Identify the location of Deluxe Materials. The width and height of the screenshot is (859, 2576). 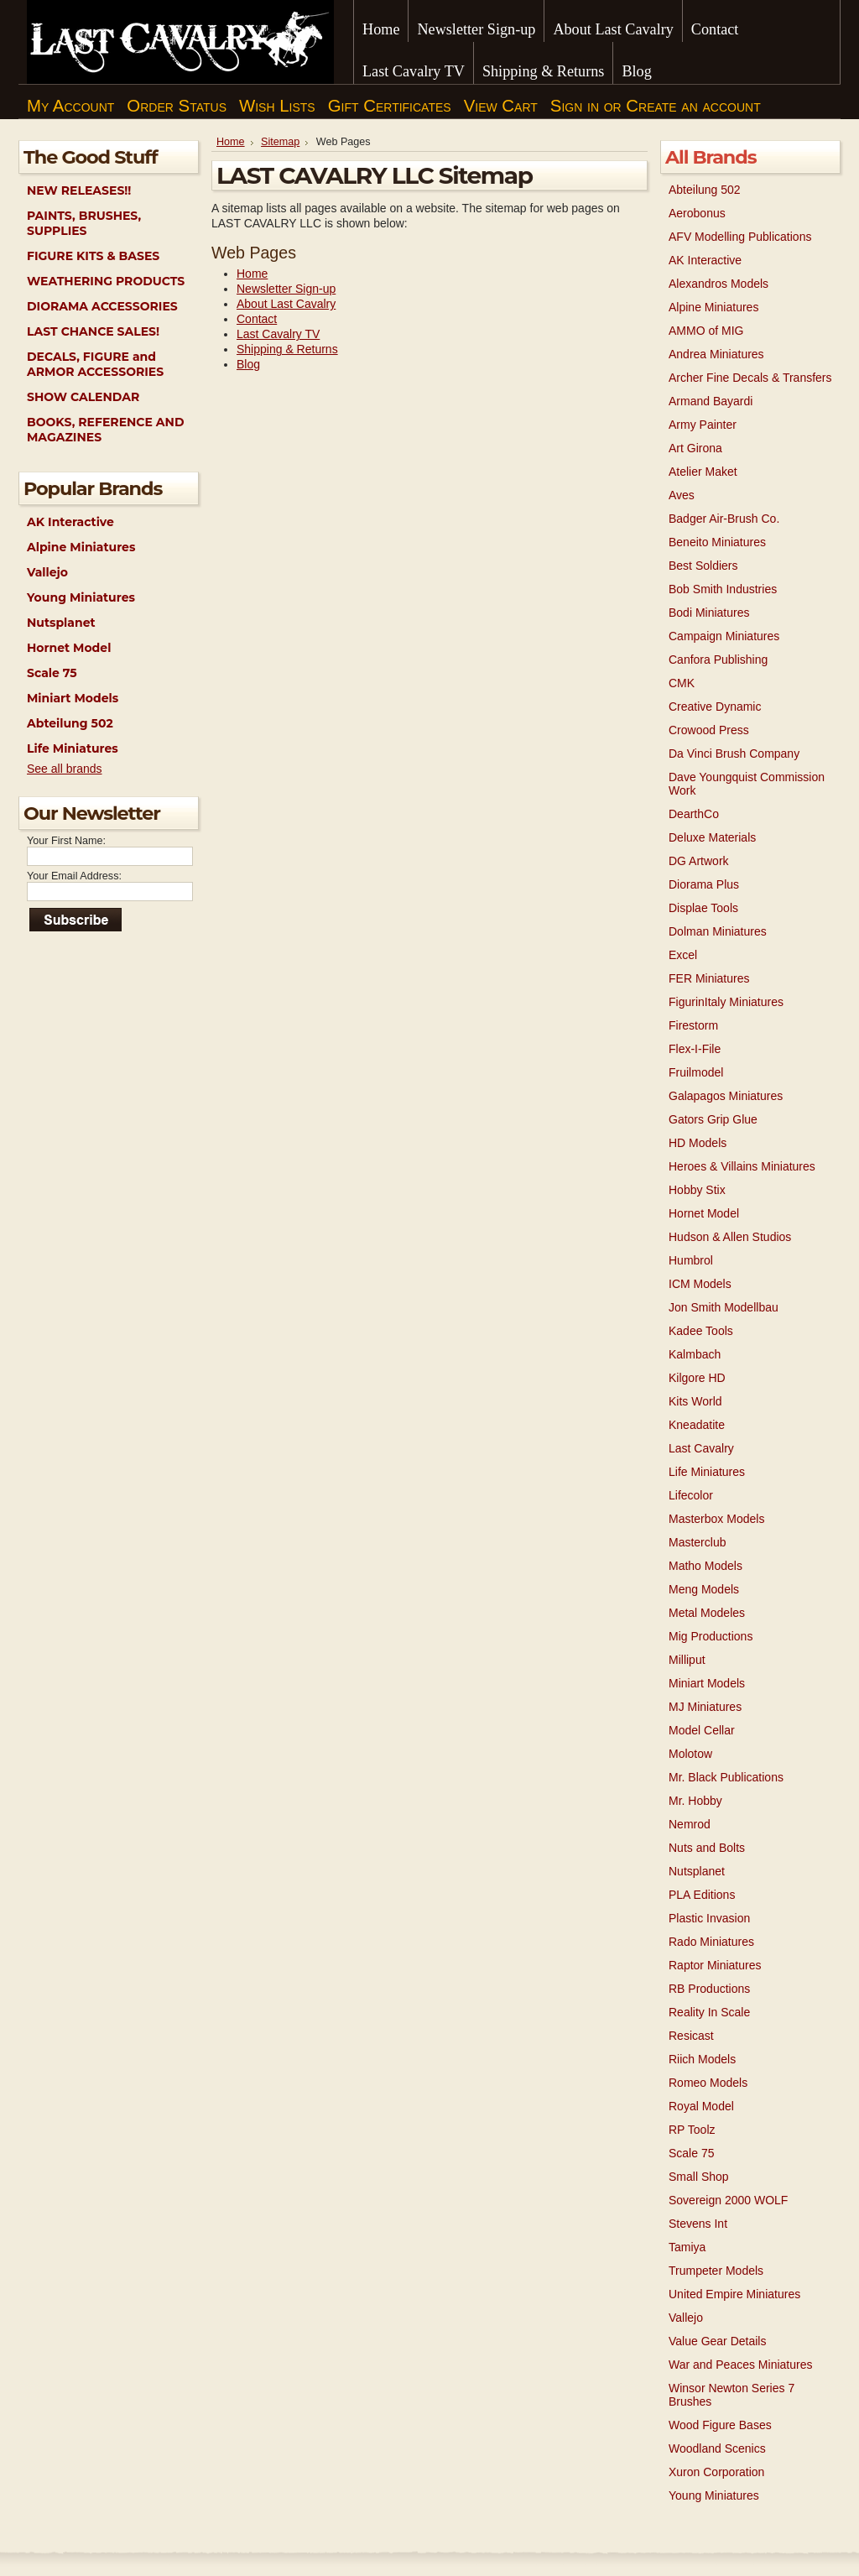
(712, 837).